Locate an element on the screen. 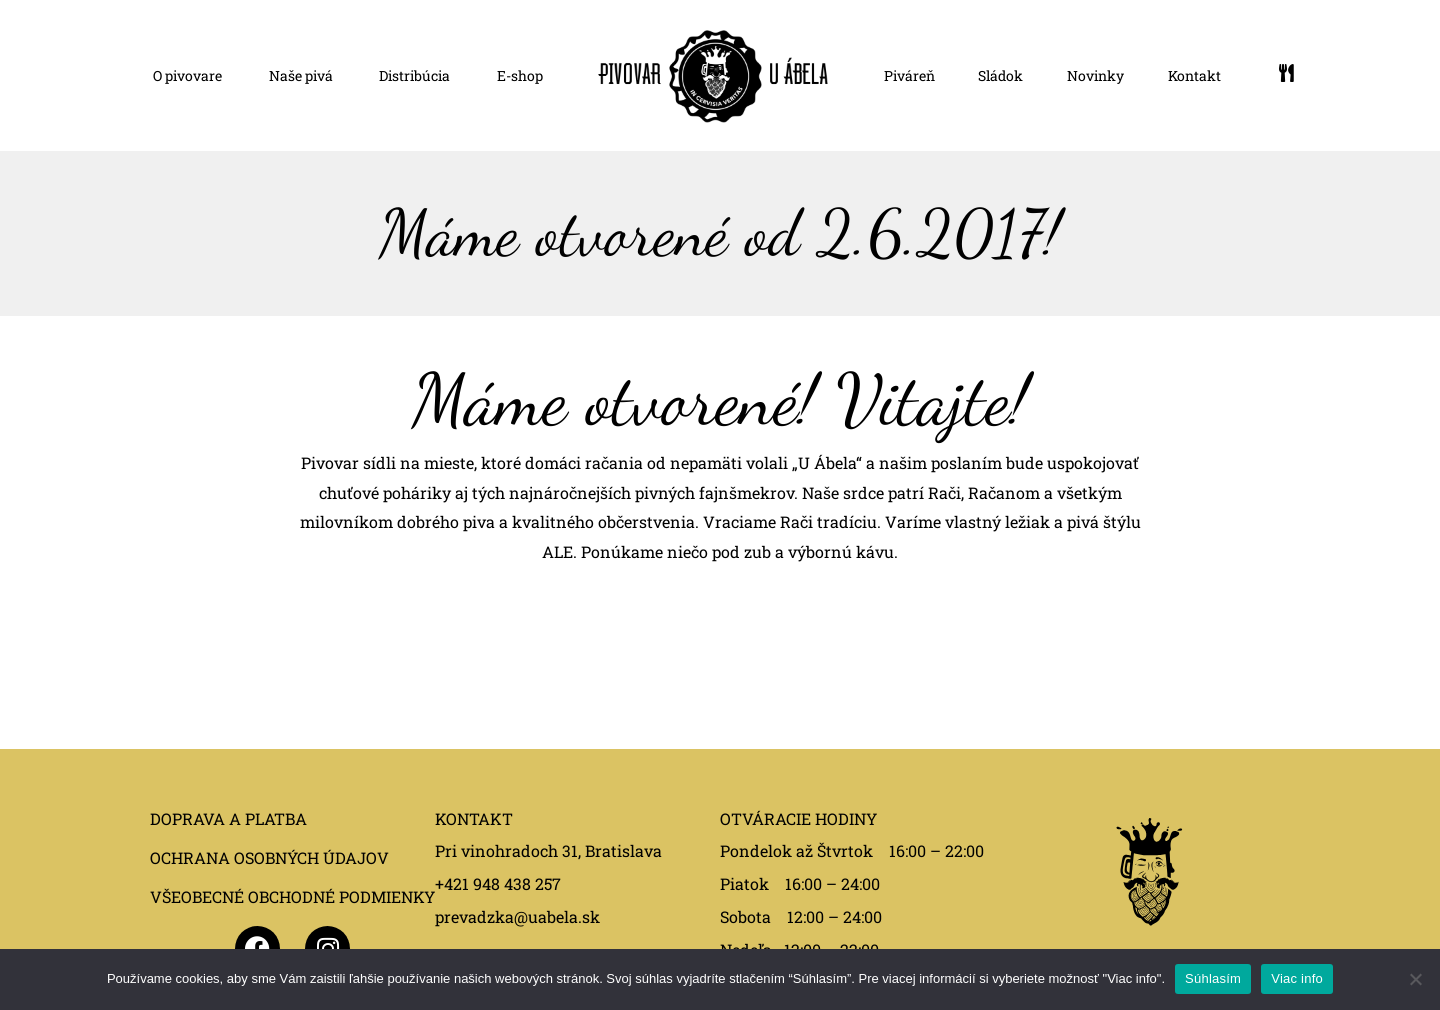 Image resolution: width=1440 pixels, height=1010 pixels. Sládok is located at coordinates (1000, 75).